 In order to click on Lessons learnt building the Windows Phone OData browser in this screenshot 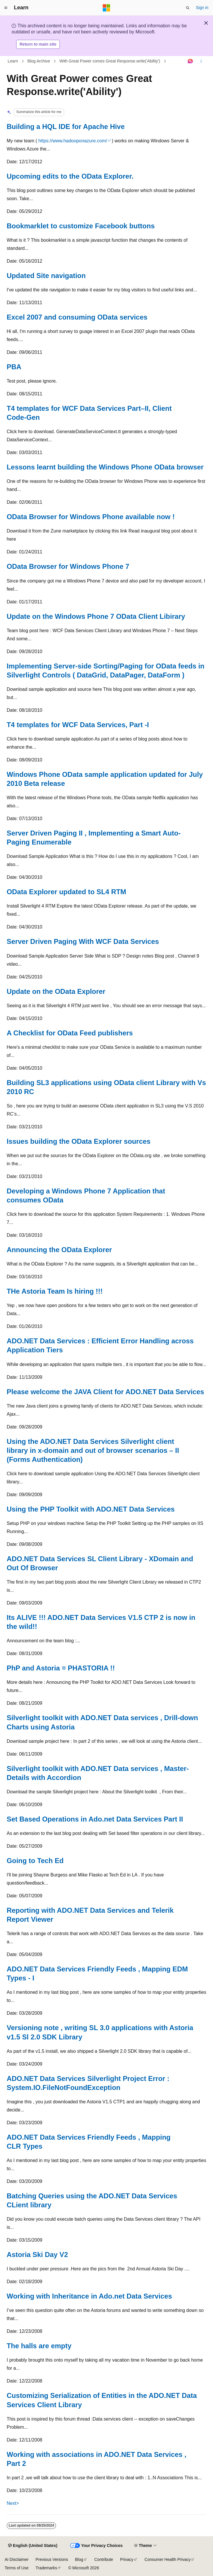, I will do `click(105, 467)`.